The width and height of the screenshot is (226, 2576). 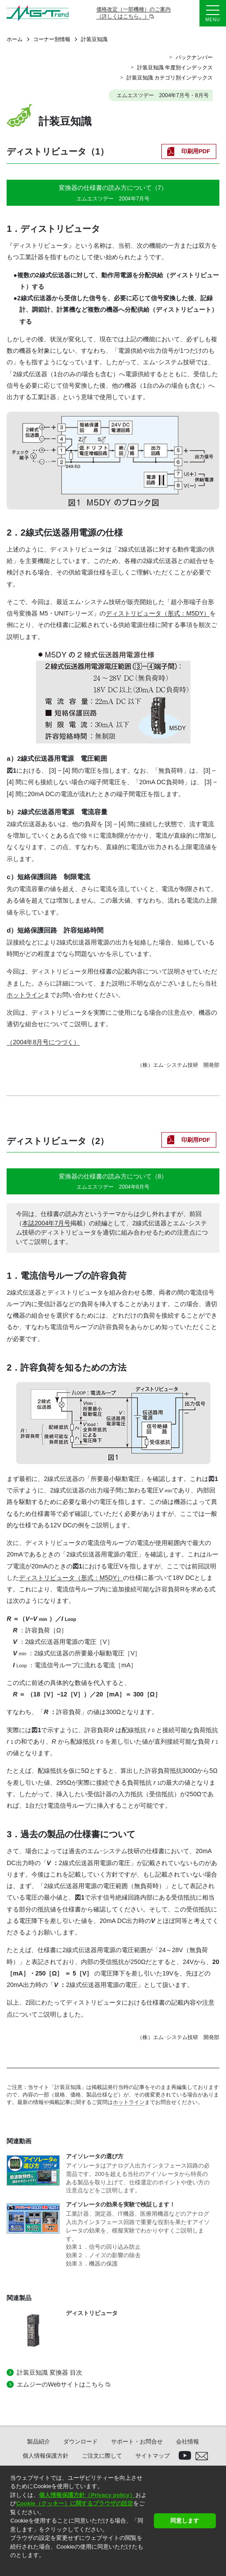 What do you see at coordinates (15, 39) in the screenshot?
I see `ホーム` at bounding box center [15, 39].